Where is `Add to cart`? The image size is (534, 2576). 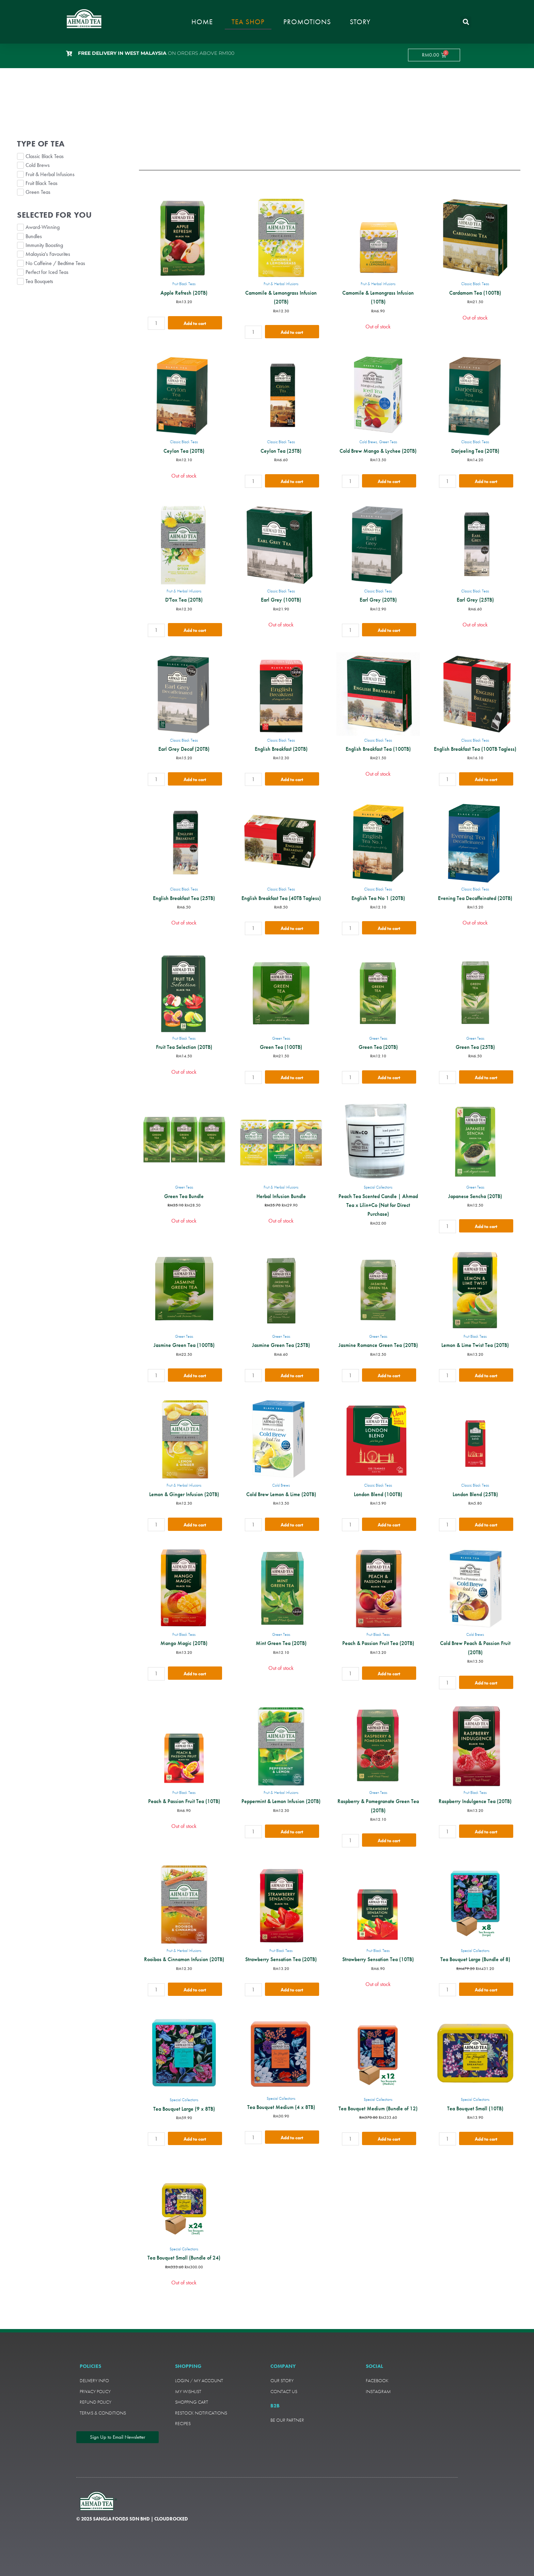 Add to cart is located at coordinates (195, 323).